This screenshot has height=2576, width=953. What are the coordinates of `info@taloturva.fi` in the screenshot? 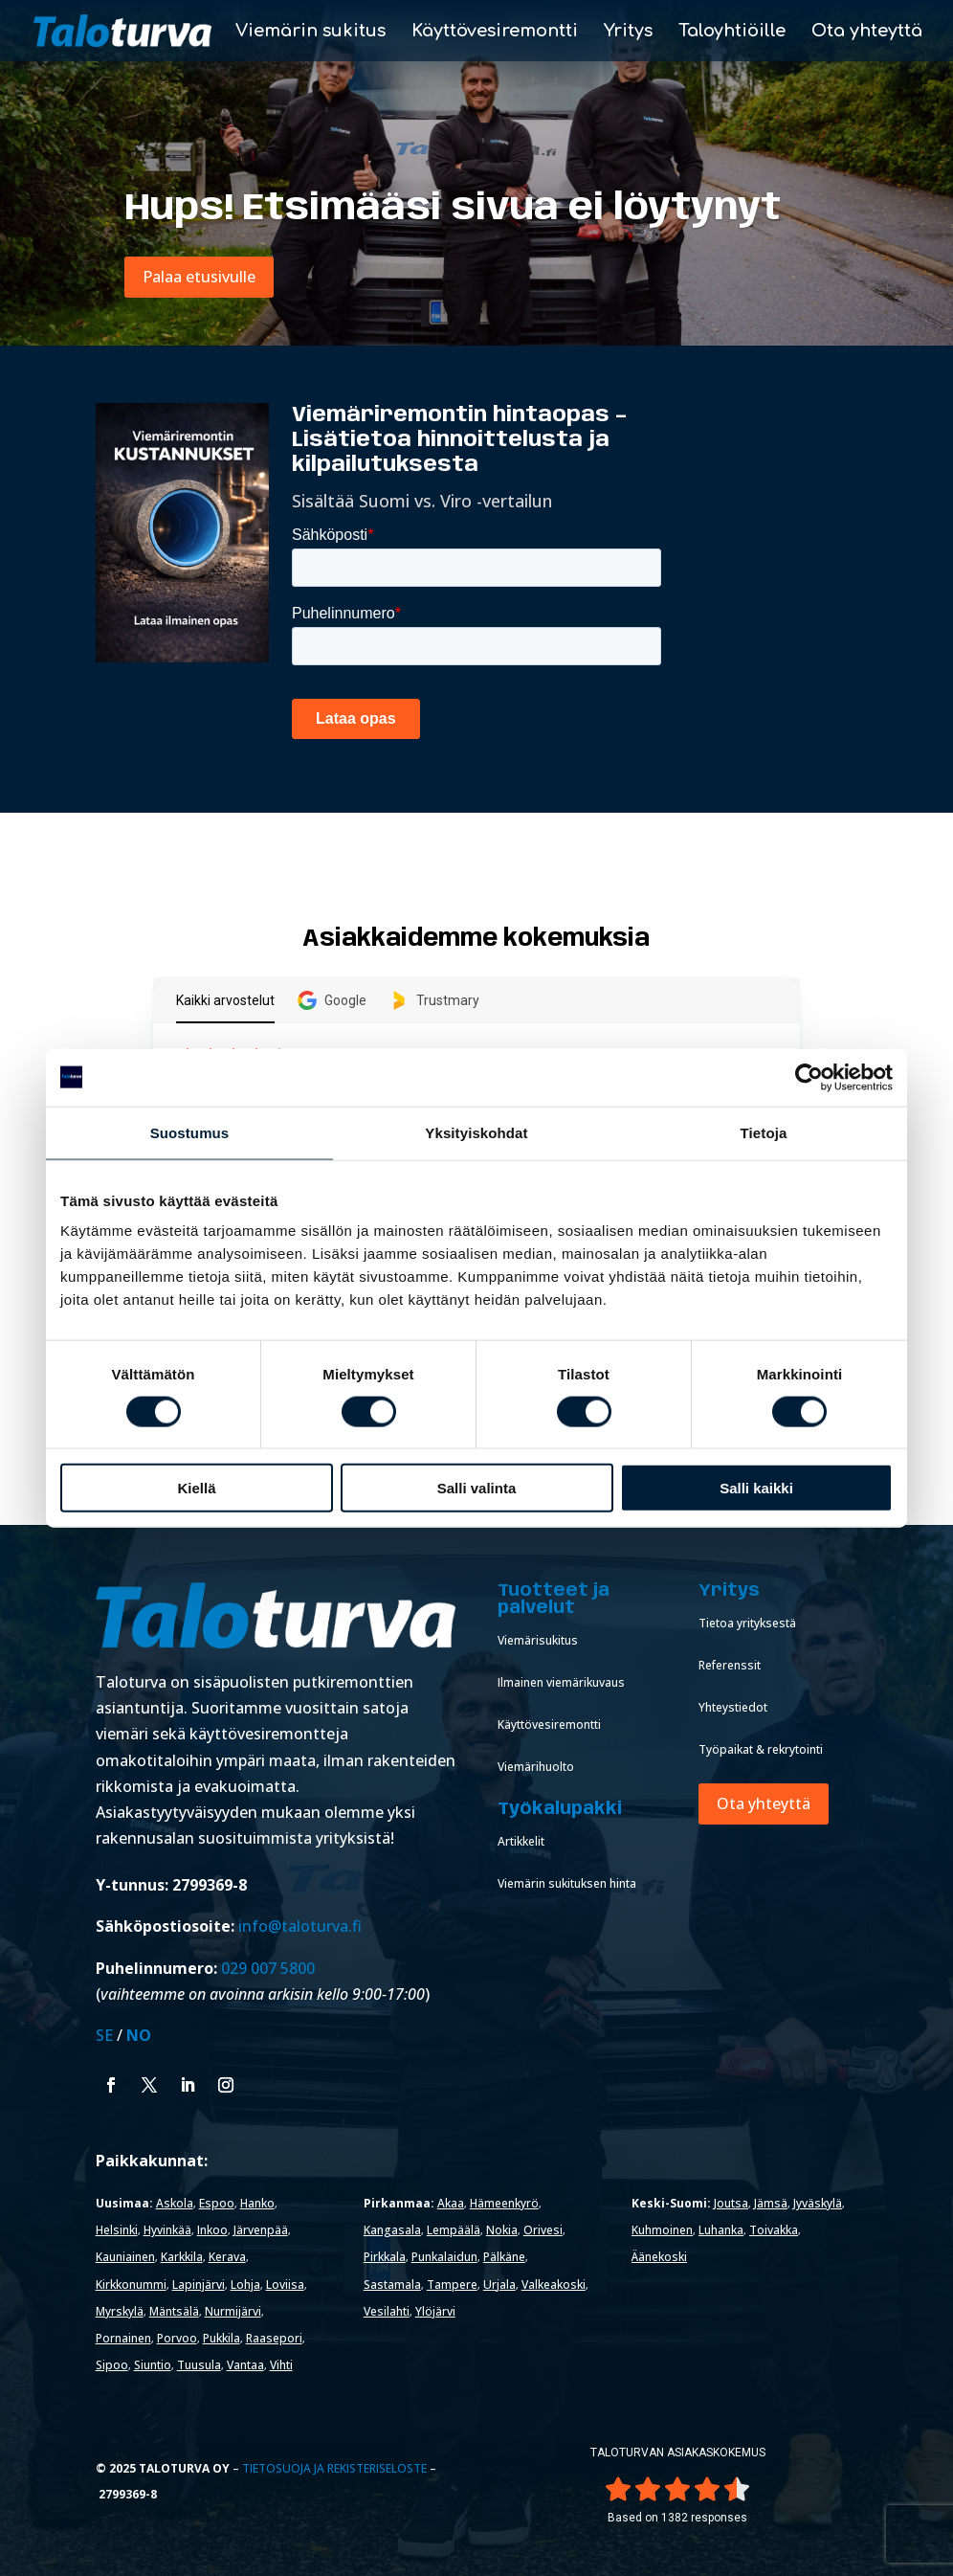 It's located at (300, 1926).